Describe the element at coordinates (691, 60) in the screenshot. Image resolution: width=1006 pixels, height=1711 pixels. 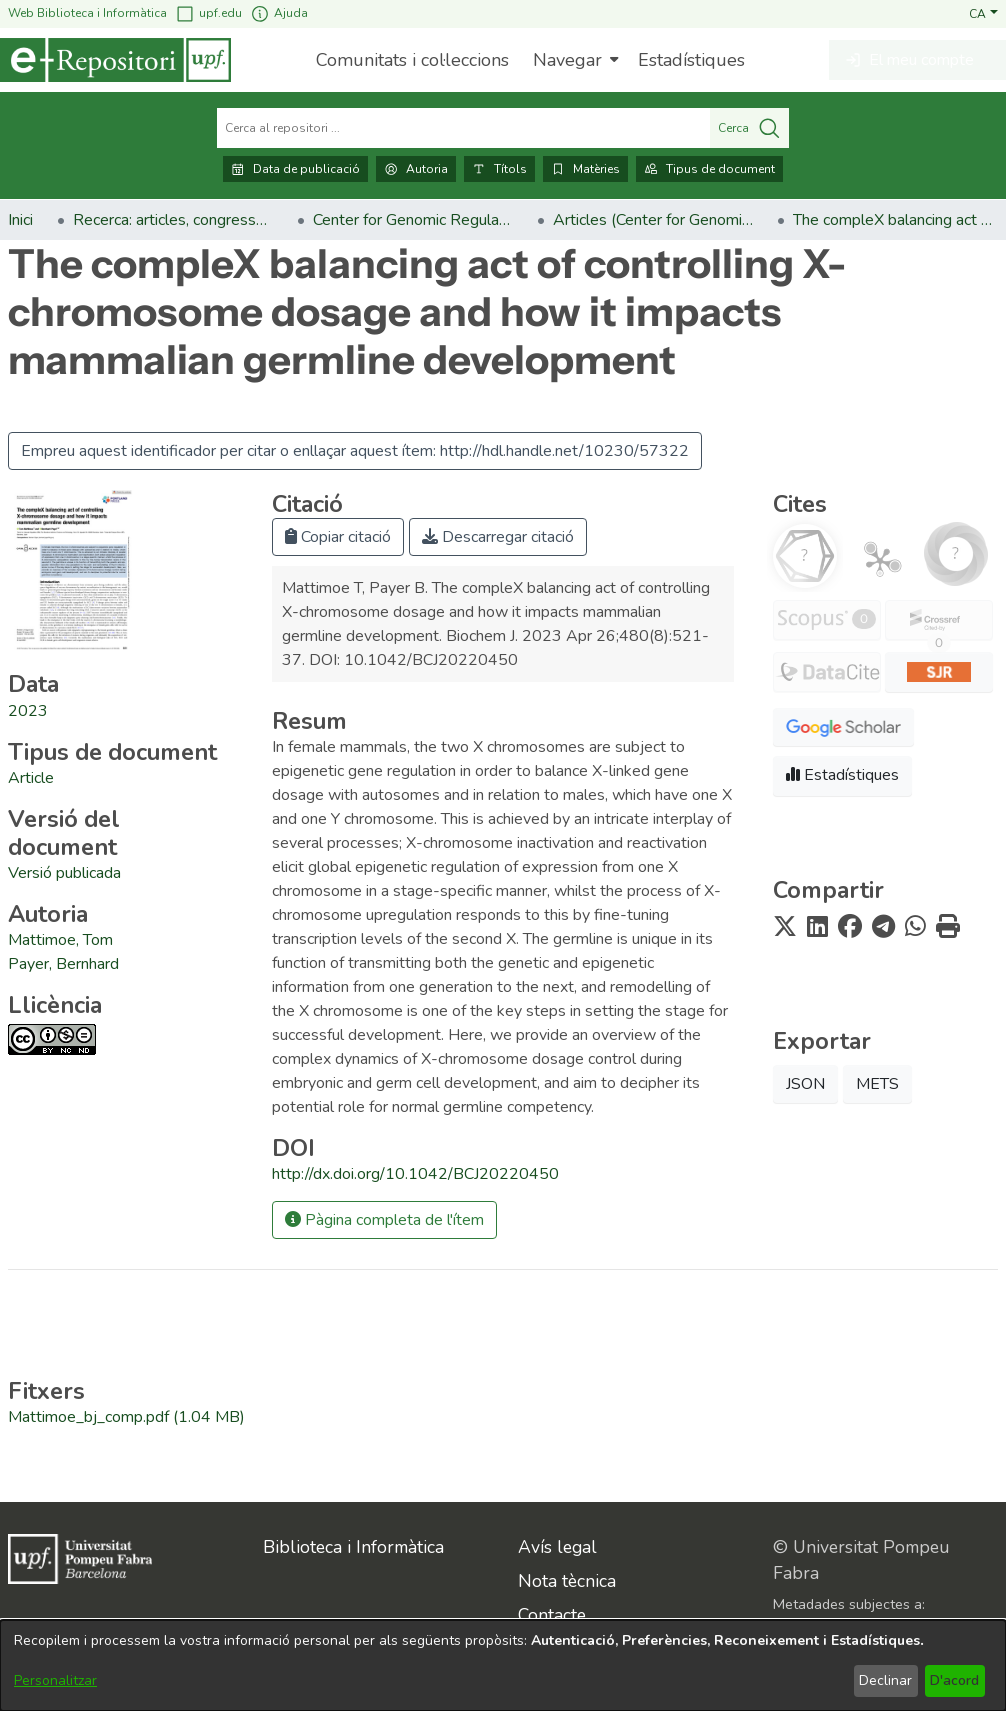
I see `Estadístiques [menuitem]` at that location.